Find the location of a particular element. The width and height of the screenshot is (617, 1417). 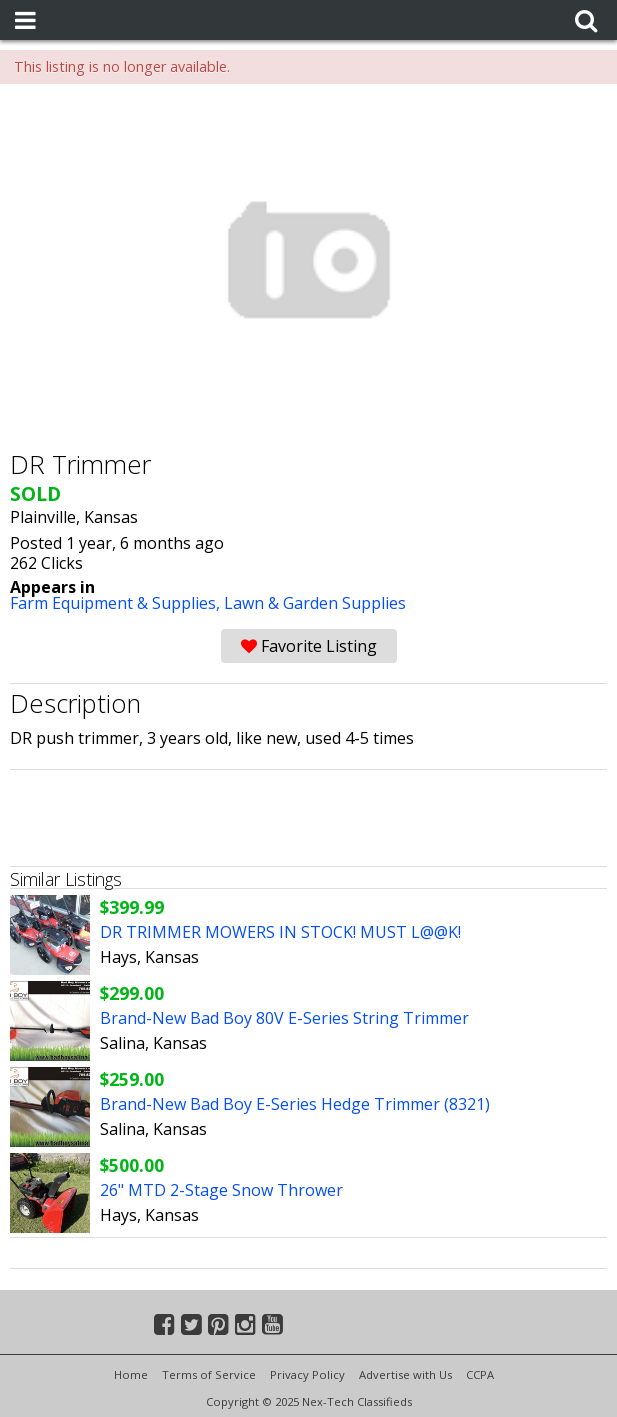

Home is located at coordinates (131, 1374).